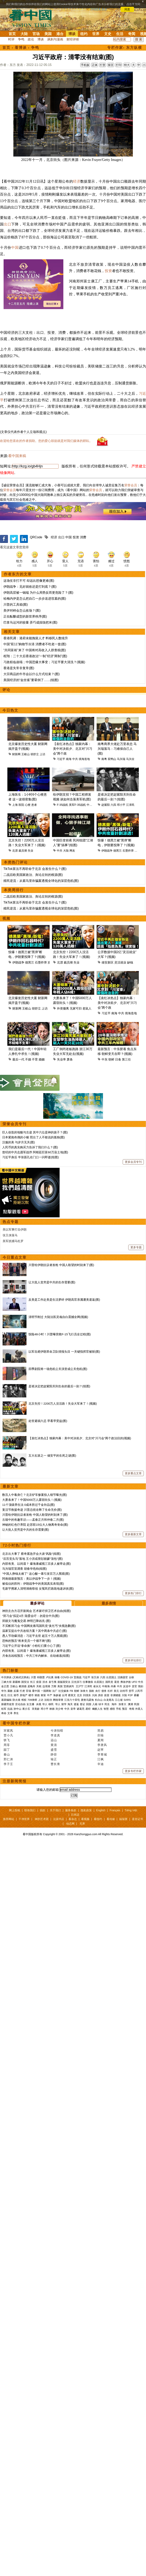 This screenshot has height=2576, width=146. I want to click on UFO, so click(134, 1735).